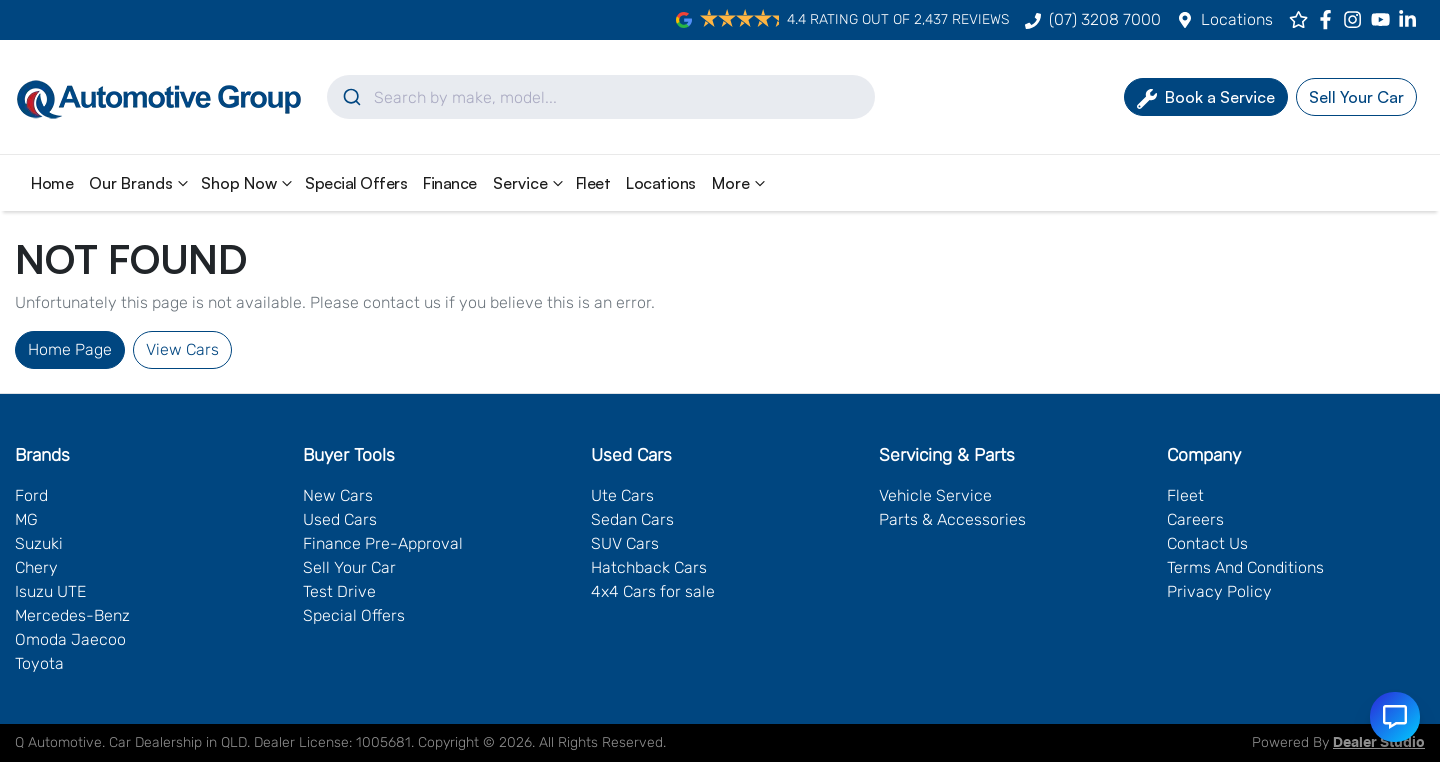 The width and height of the screenshot is (1440, 762). What do you see at coordinates (935, 495) in the screenshot?
I see `Vehicle Service` at bounding box center [935, 495].